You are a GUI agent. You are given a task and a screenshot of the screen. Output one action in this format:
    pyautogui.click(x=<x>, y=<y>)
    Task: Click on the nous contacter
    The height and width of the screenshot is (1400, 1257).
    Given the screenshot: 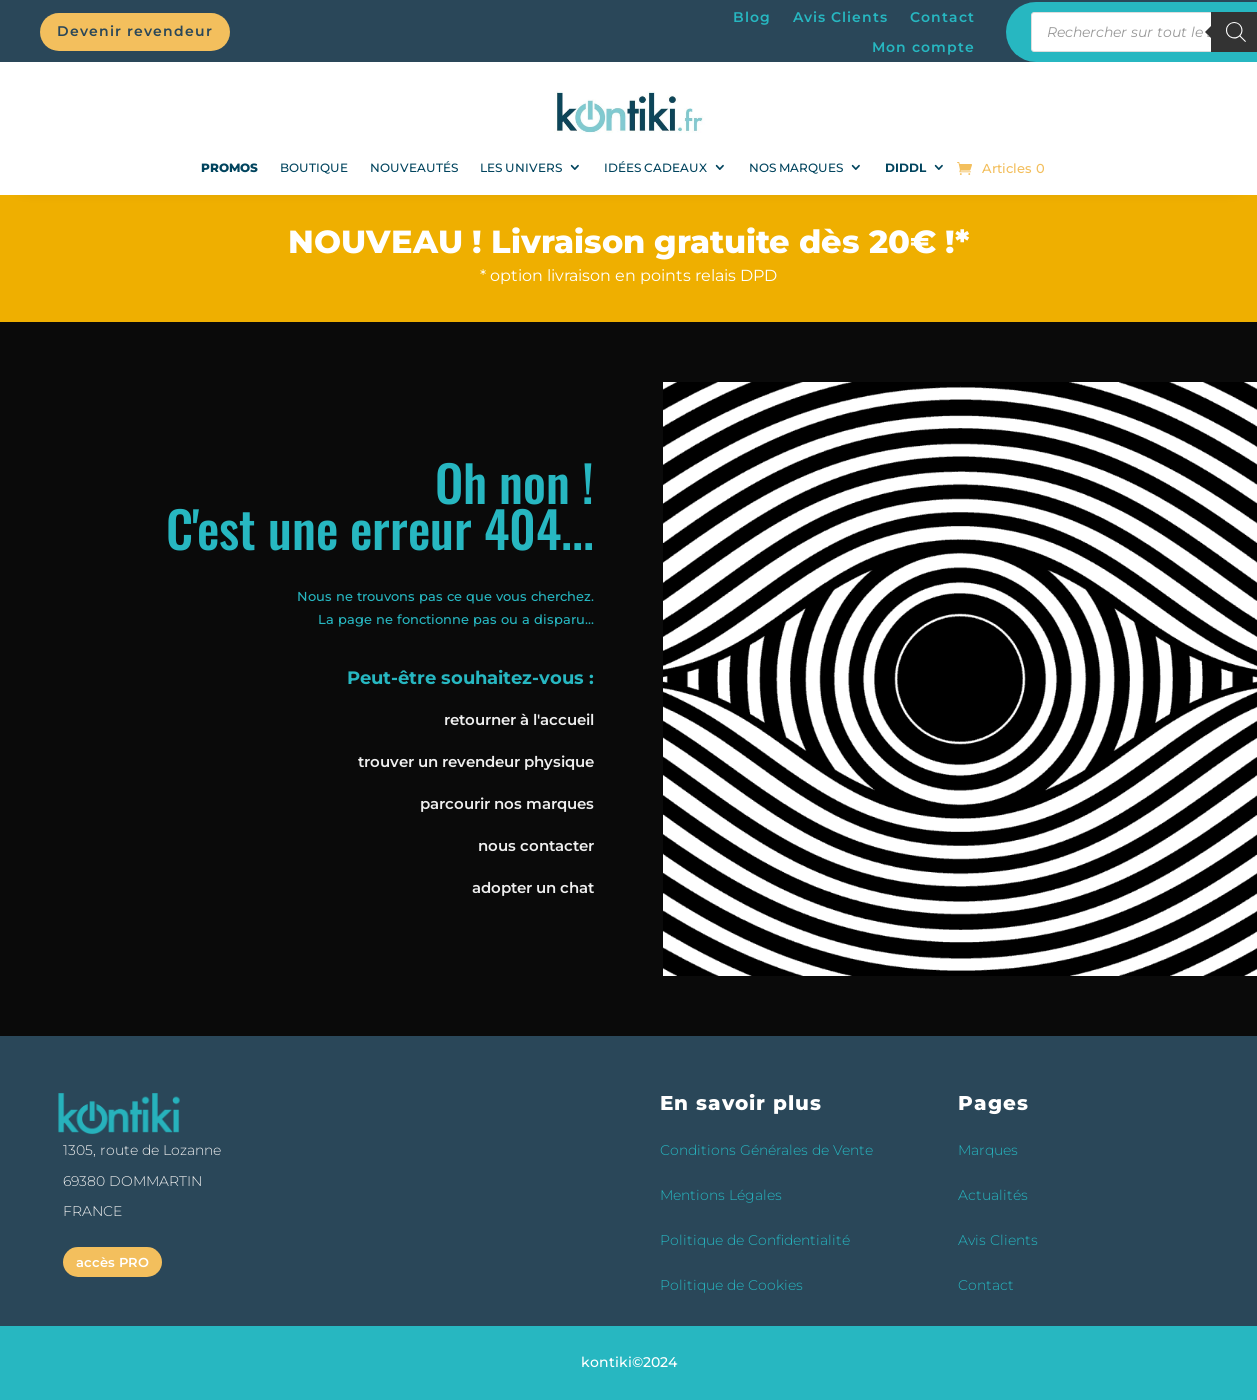 What is the action you would take?
    pyautogui.click(x=536, y=845)
    